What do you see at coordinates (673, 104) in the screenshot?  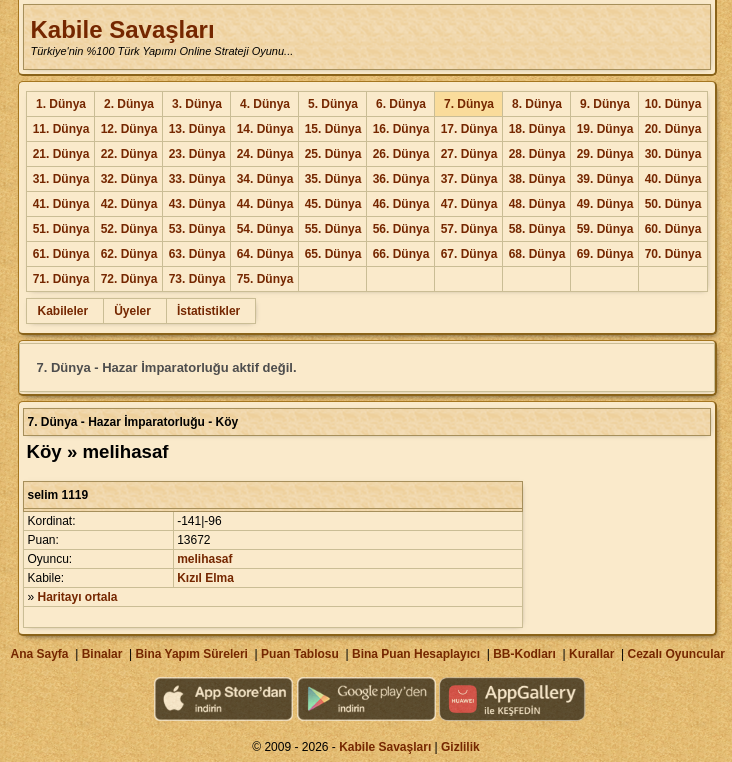 I see `10. Dünya` at bounding box center [673, 104].